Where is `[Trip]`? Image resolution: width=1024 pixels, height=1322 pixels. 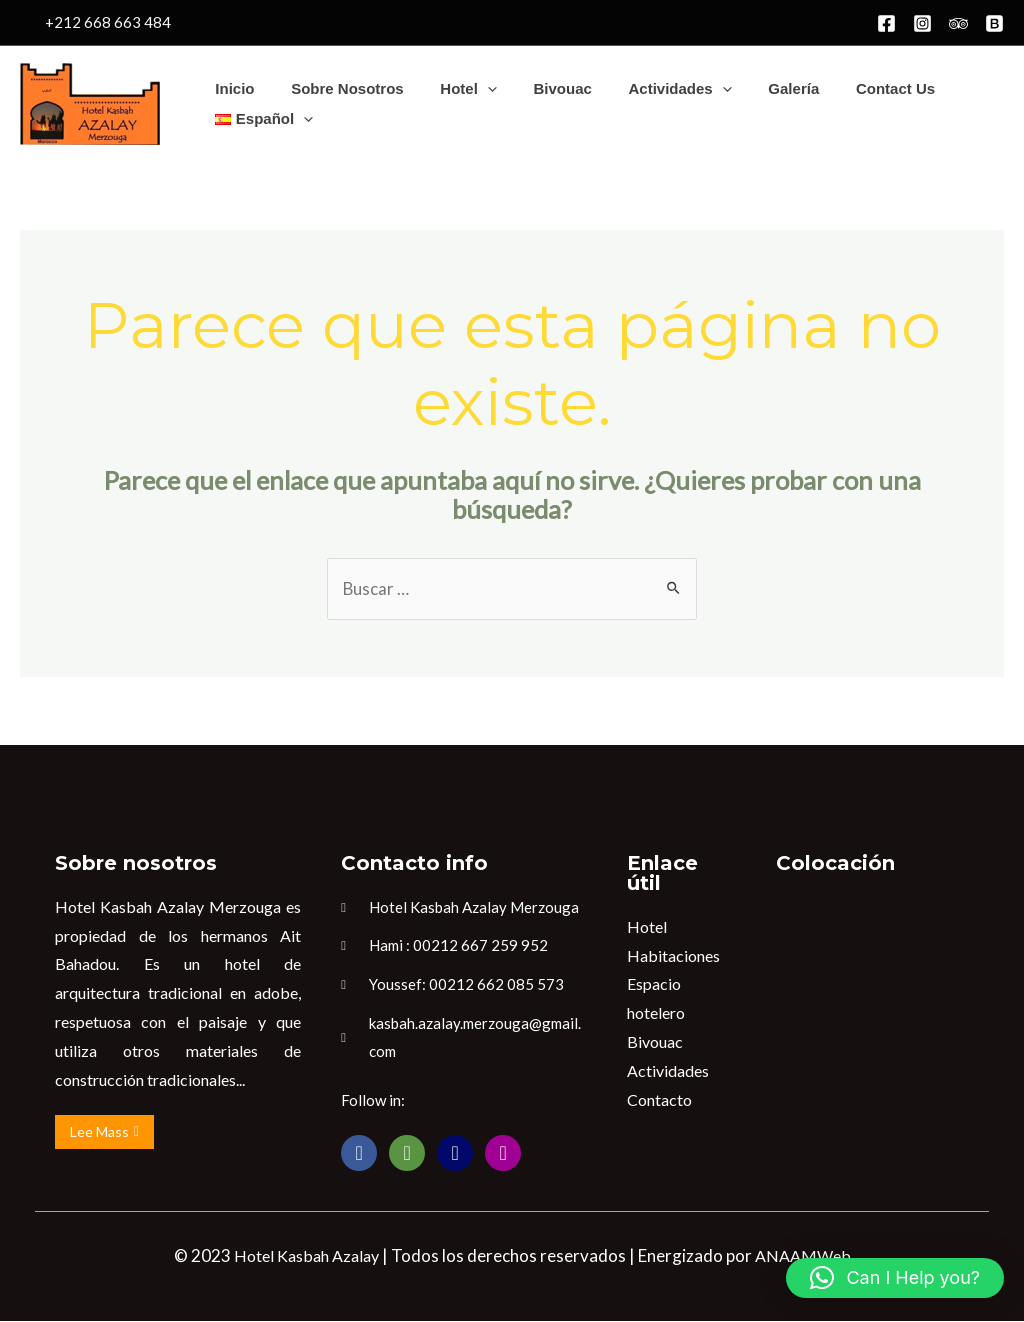 [Trip] is located at coordinates (958, 23).